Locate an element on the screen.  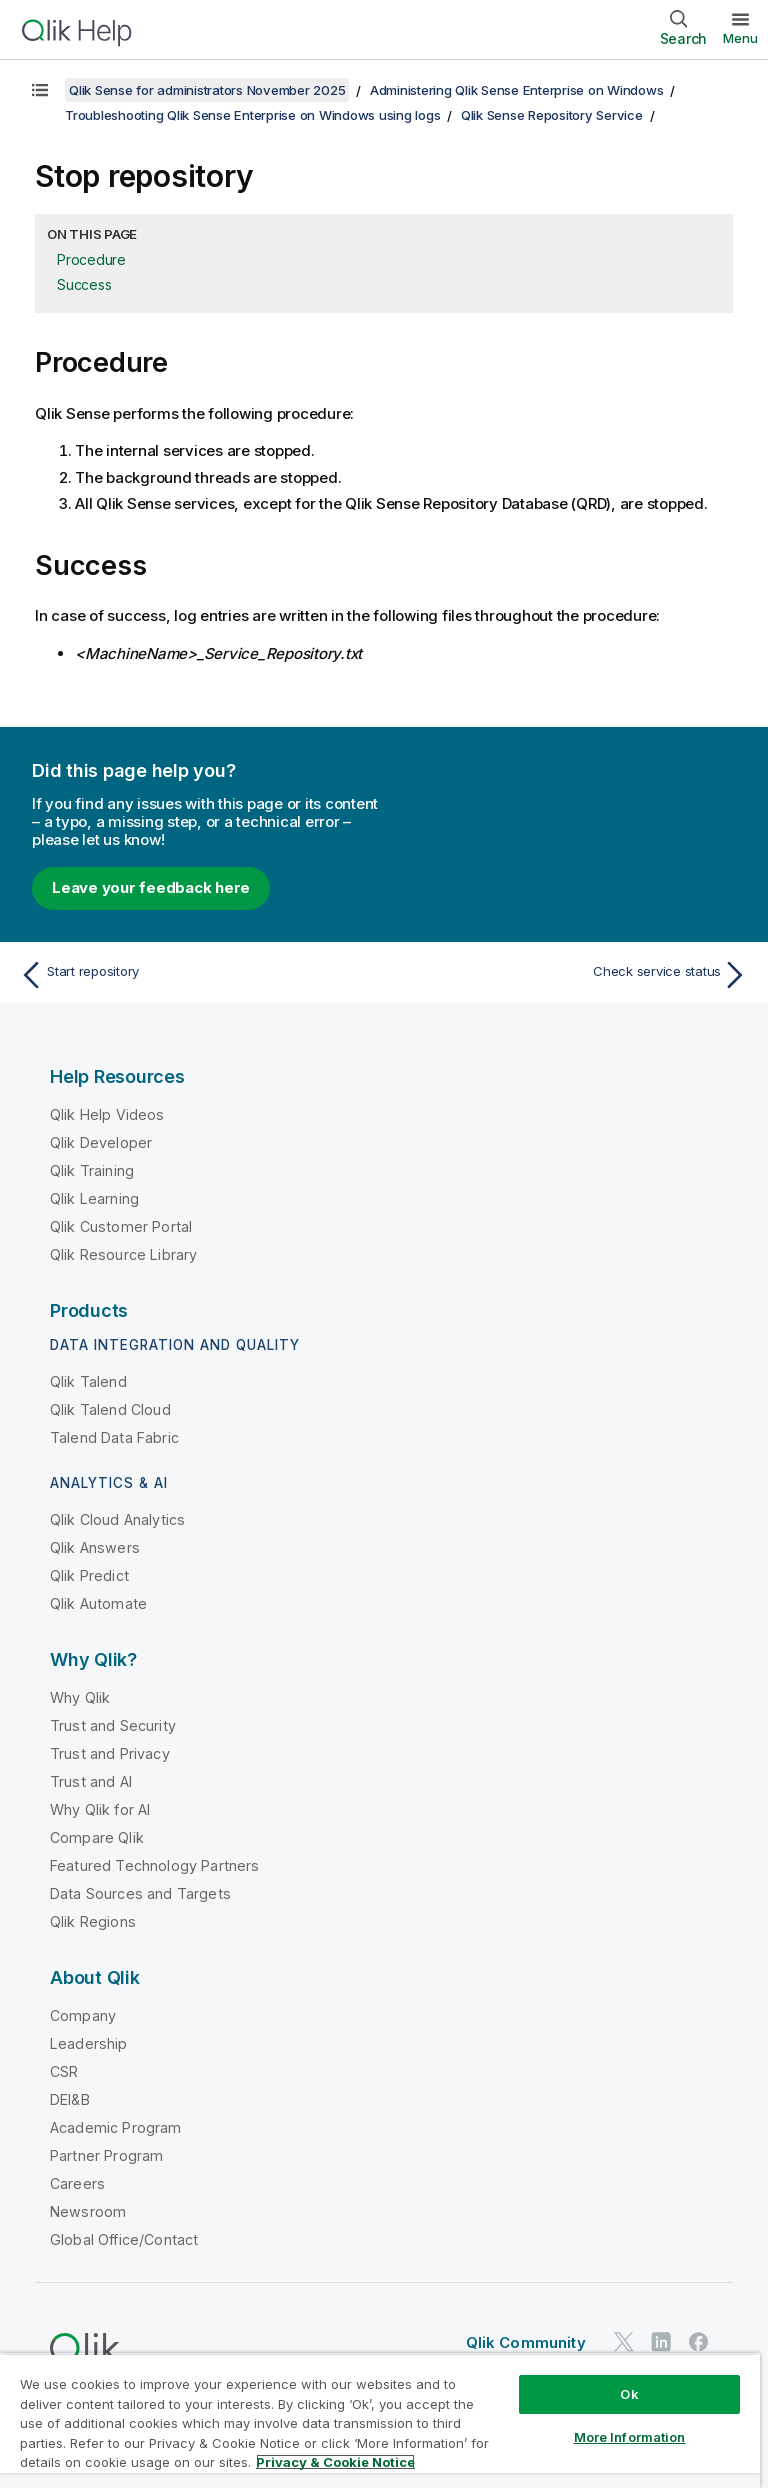
Why Qlik is located at coordinates (80, 1697).